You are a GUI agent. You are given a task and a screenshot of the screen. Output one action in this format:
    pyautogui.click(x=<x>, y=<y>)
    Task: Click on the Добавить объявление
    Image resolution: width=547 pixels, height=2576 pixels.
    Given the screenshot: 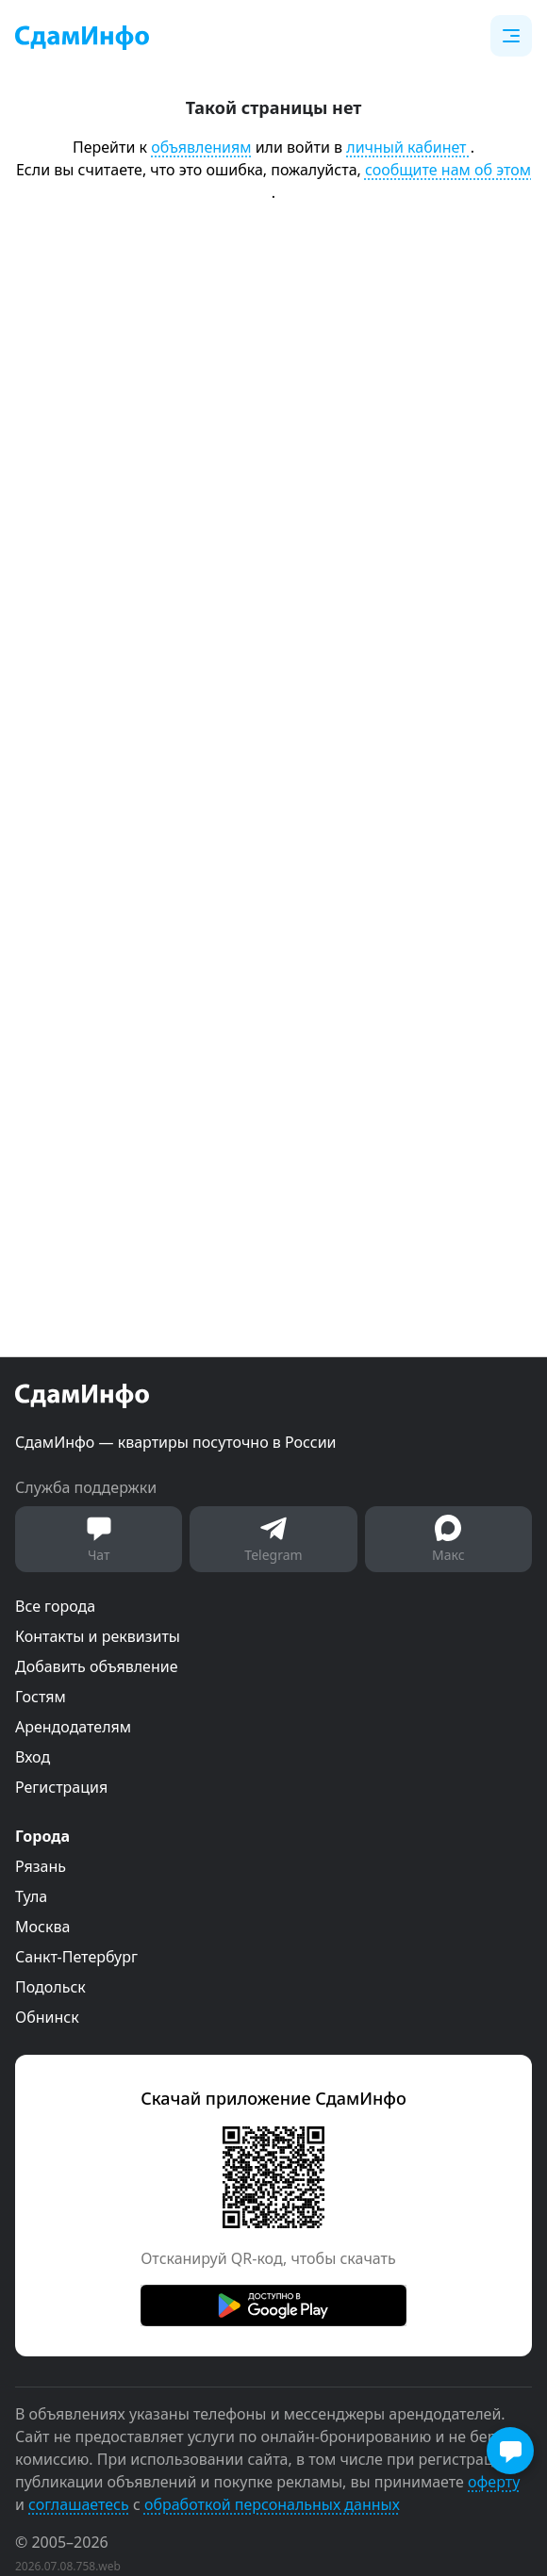 What is the action you would take?
    pyautogui.click(x=96, y=1666)
    